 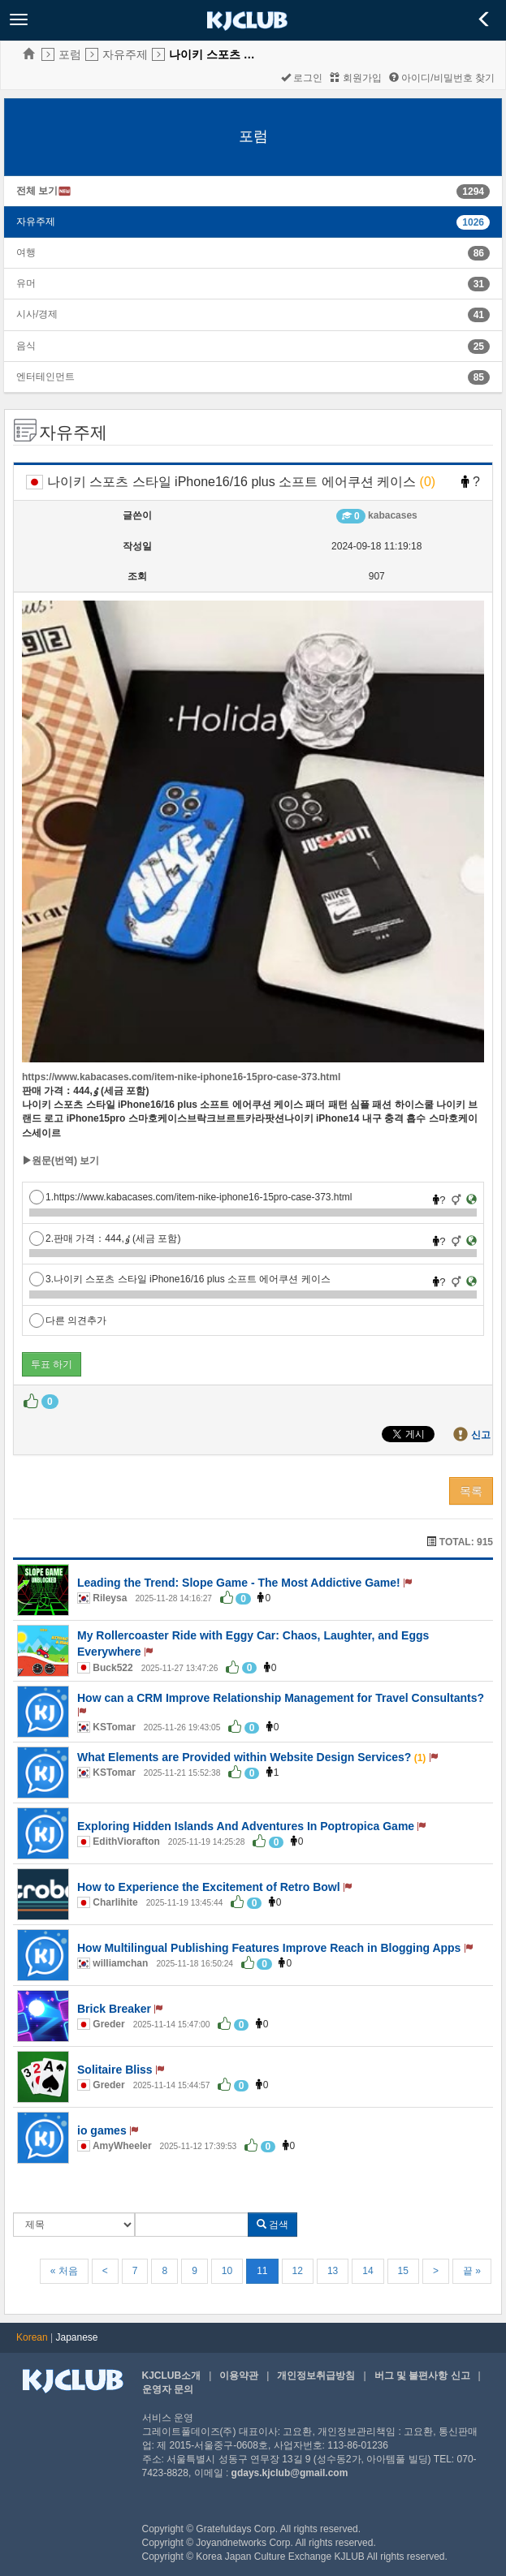 I want to click on KJCLUB소개, so click(x=171, y=2375).